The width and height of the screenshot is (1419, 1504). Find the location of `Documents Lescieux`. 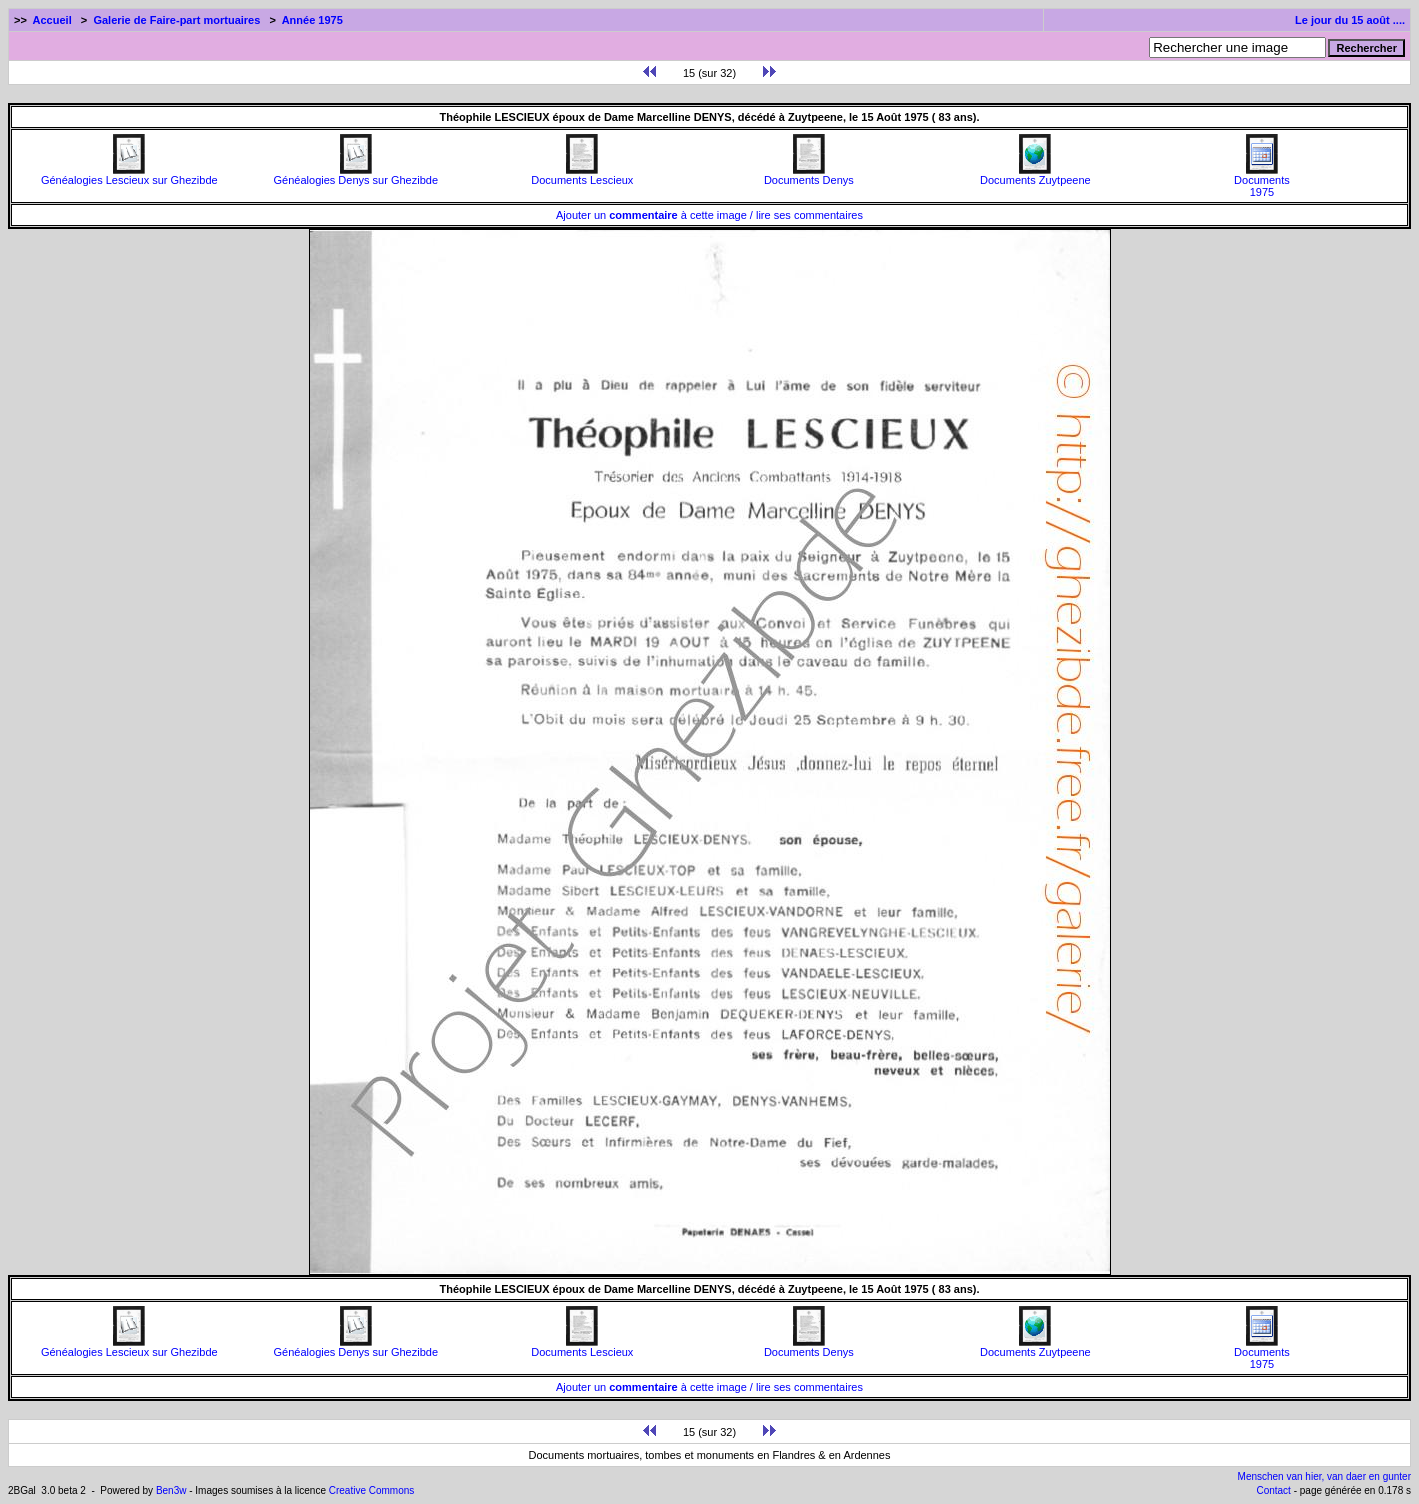

Documents Lescieux is located at coordinates (582, 175).